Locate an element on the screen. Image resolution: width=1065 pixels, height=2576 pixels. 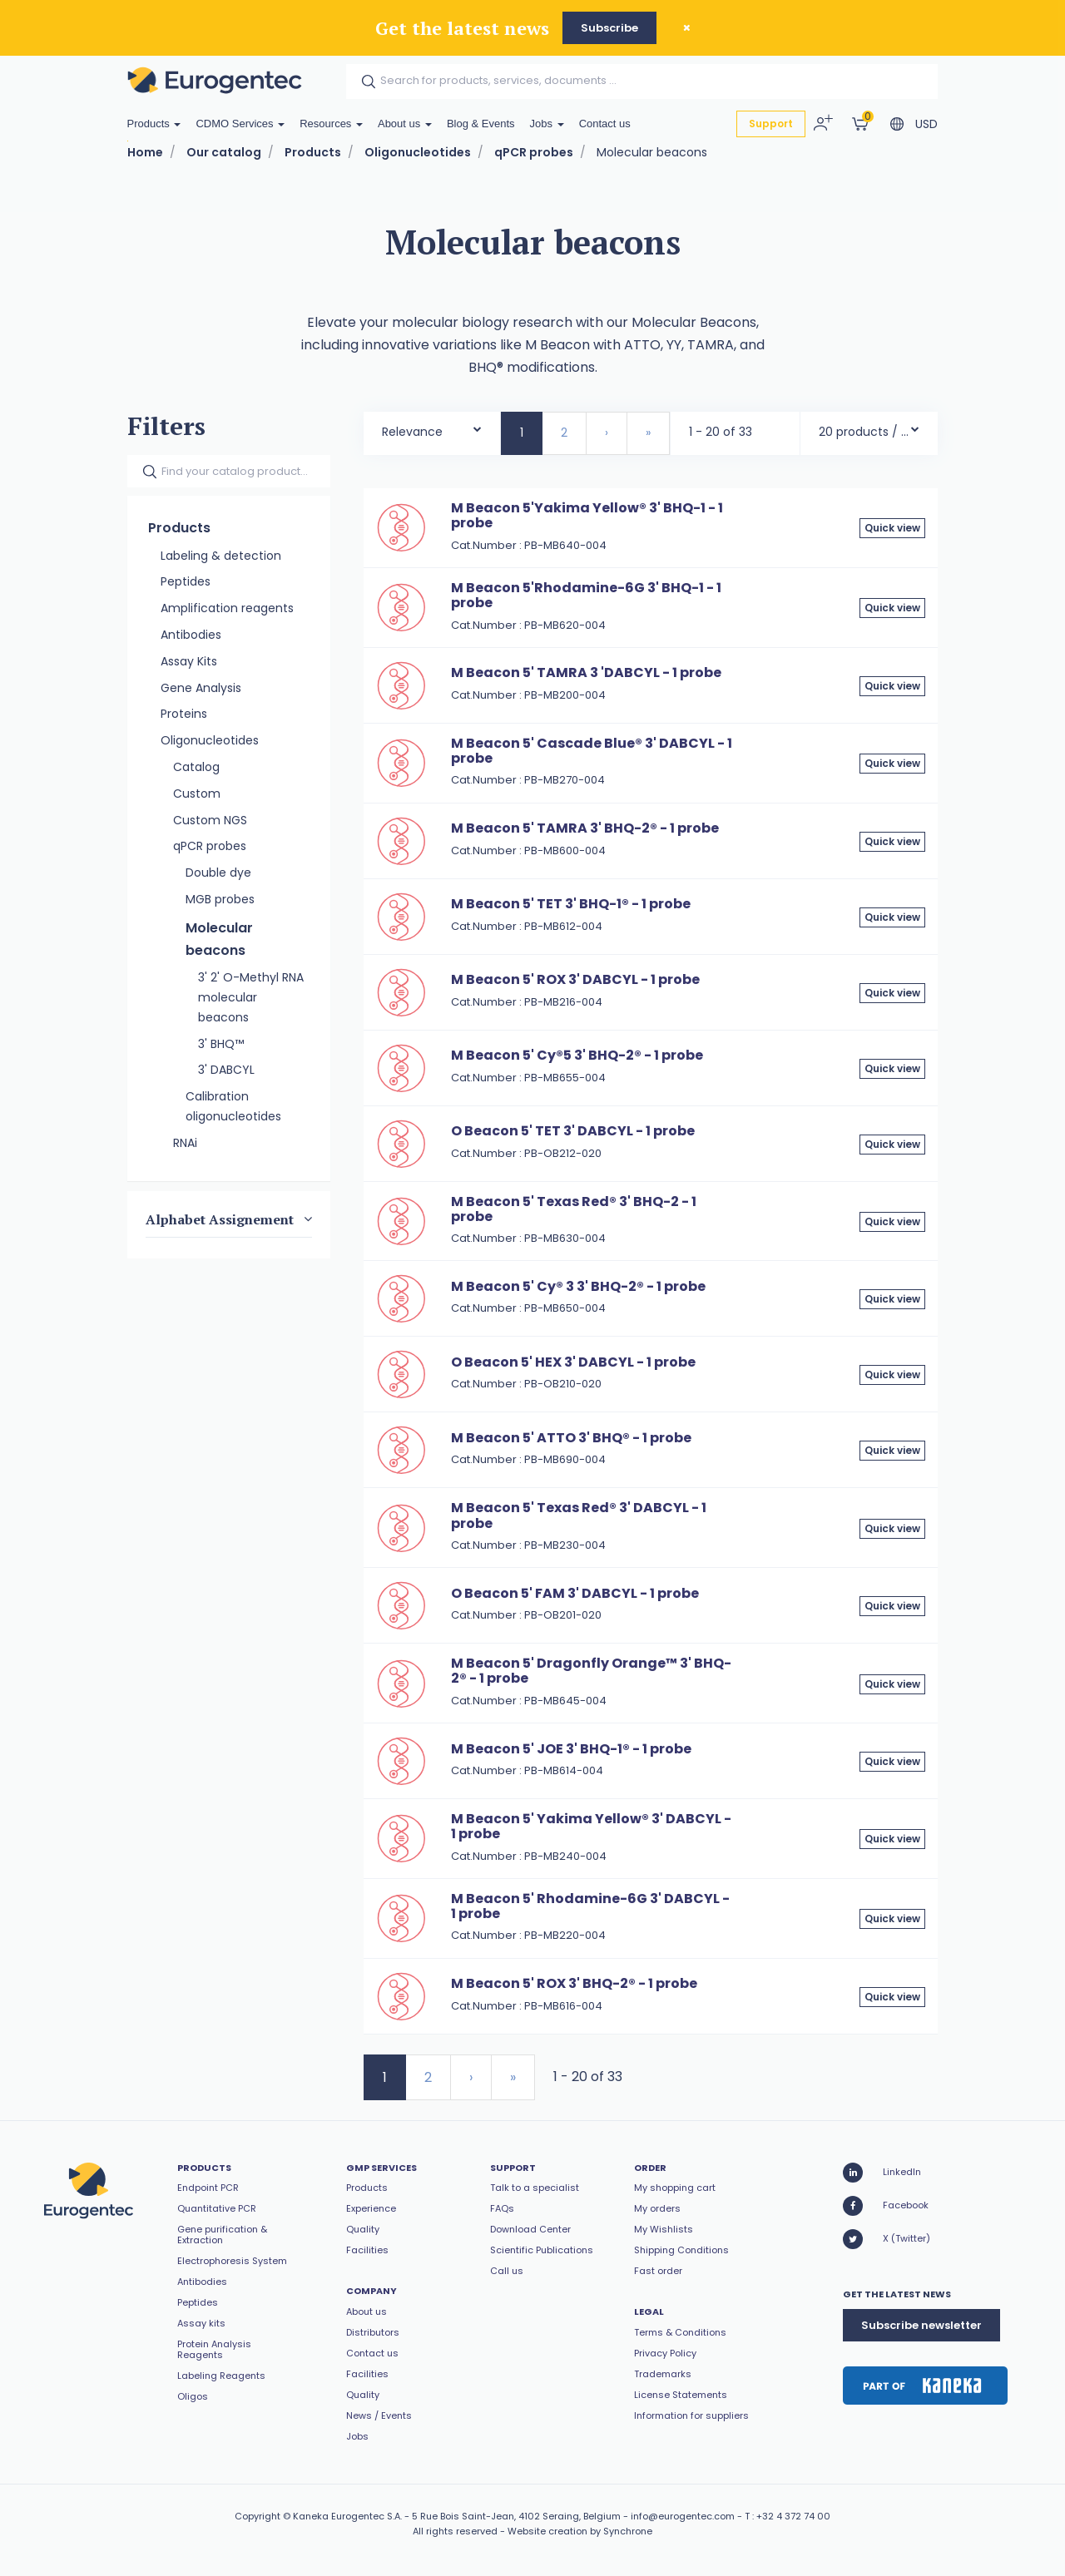
M Beacon 5' ATTO 3' BHQ® - 1 probe is located at coordinates (571, 1437).